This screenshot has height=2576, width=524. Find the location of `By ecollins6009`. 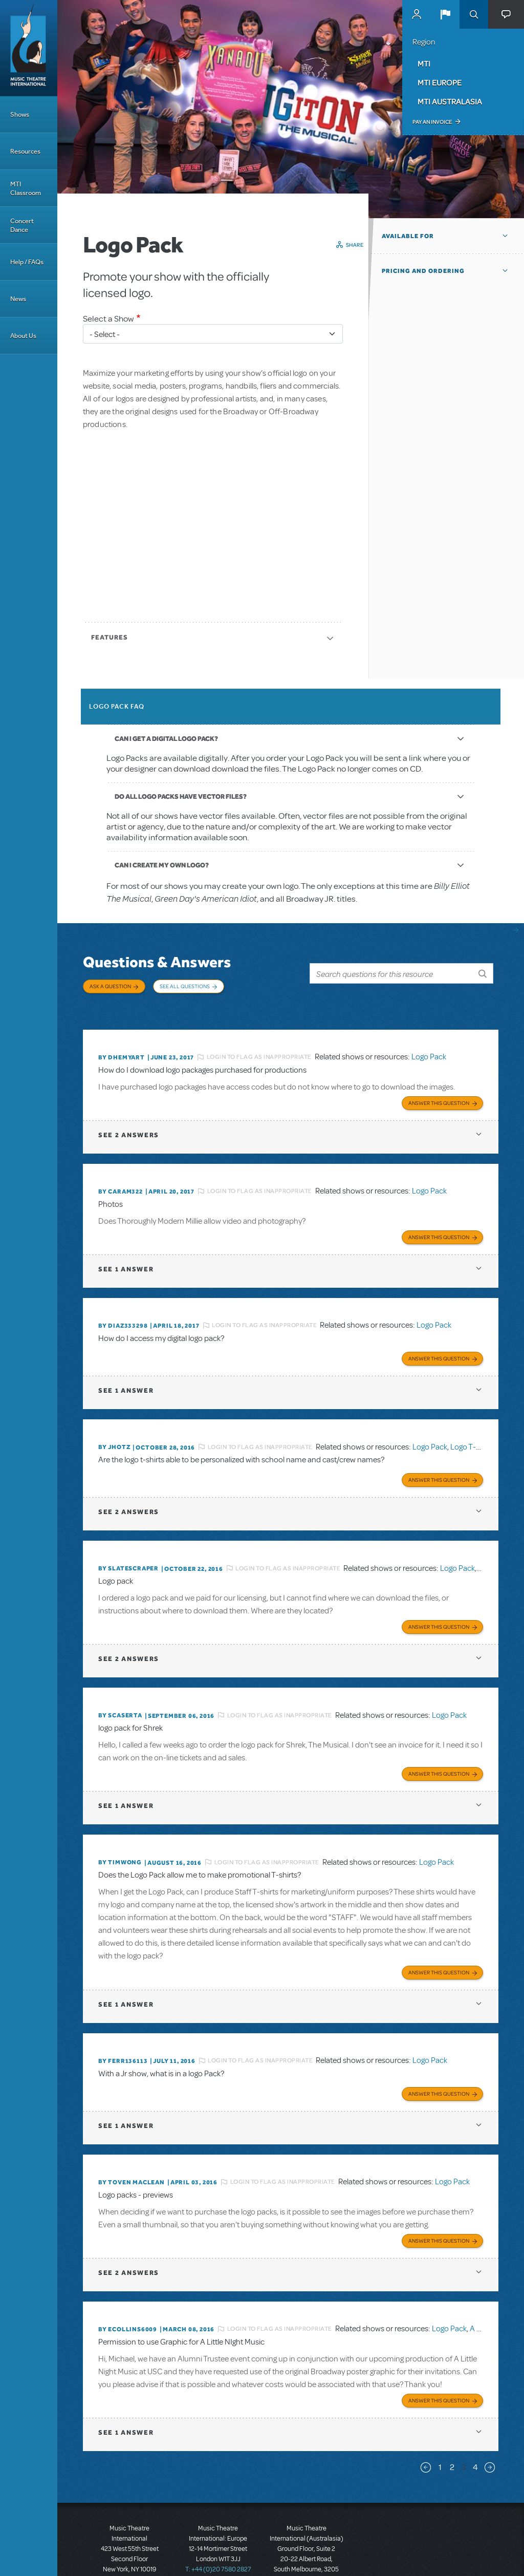

By ecollins6009 is located at coordinates (127, 2292).